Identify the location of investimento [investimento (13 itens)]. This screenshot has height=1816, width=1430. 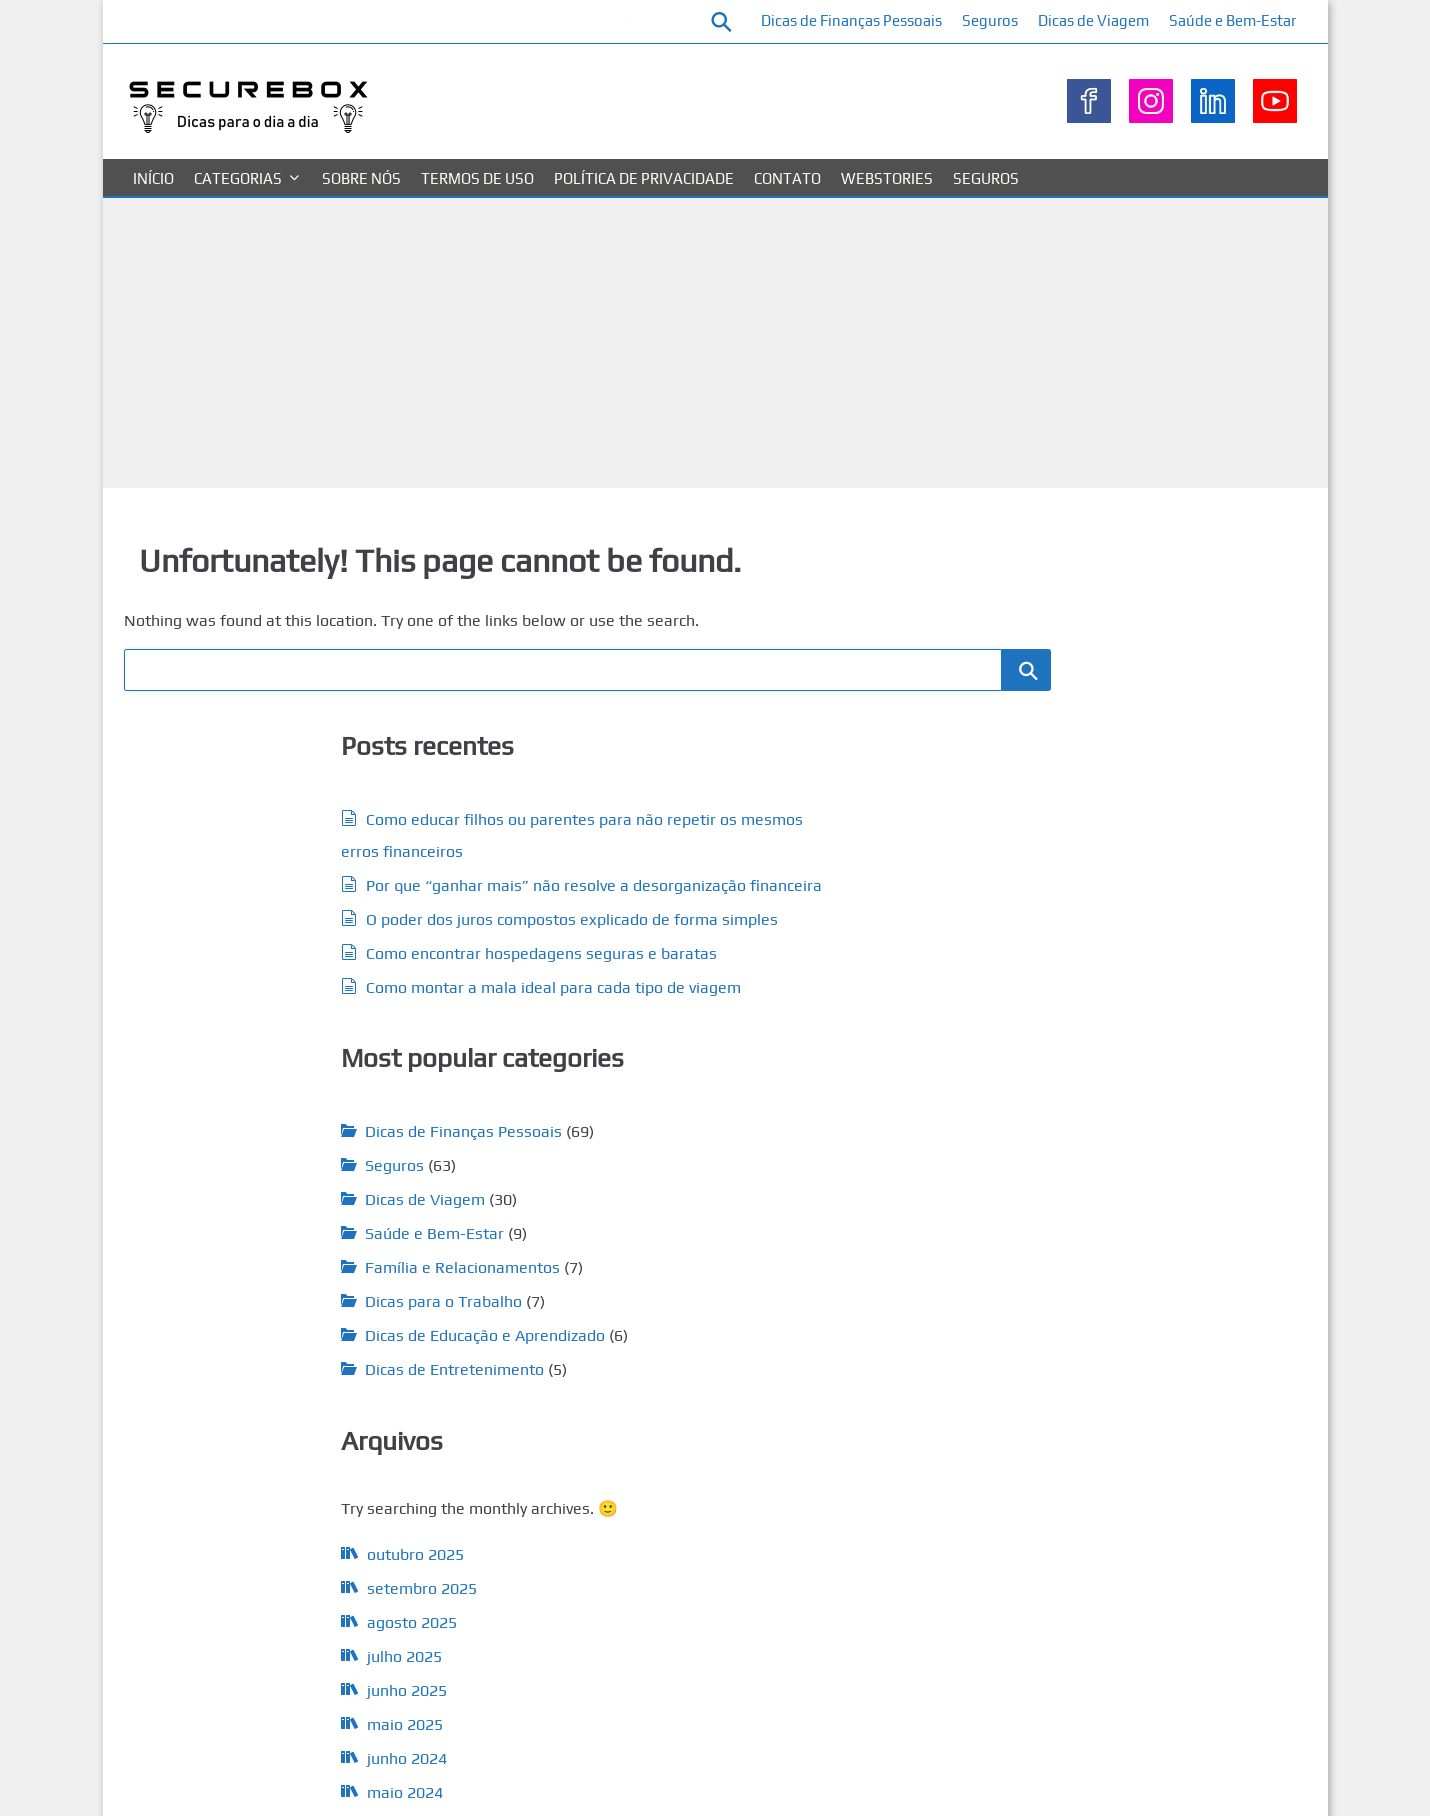
(633, 1506).